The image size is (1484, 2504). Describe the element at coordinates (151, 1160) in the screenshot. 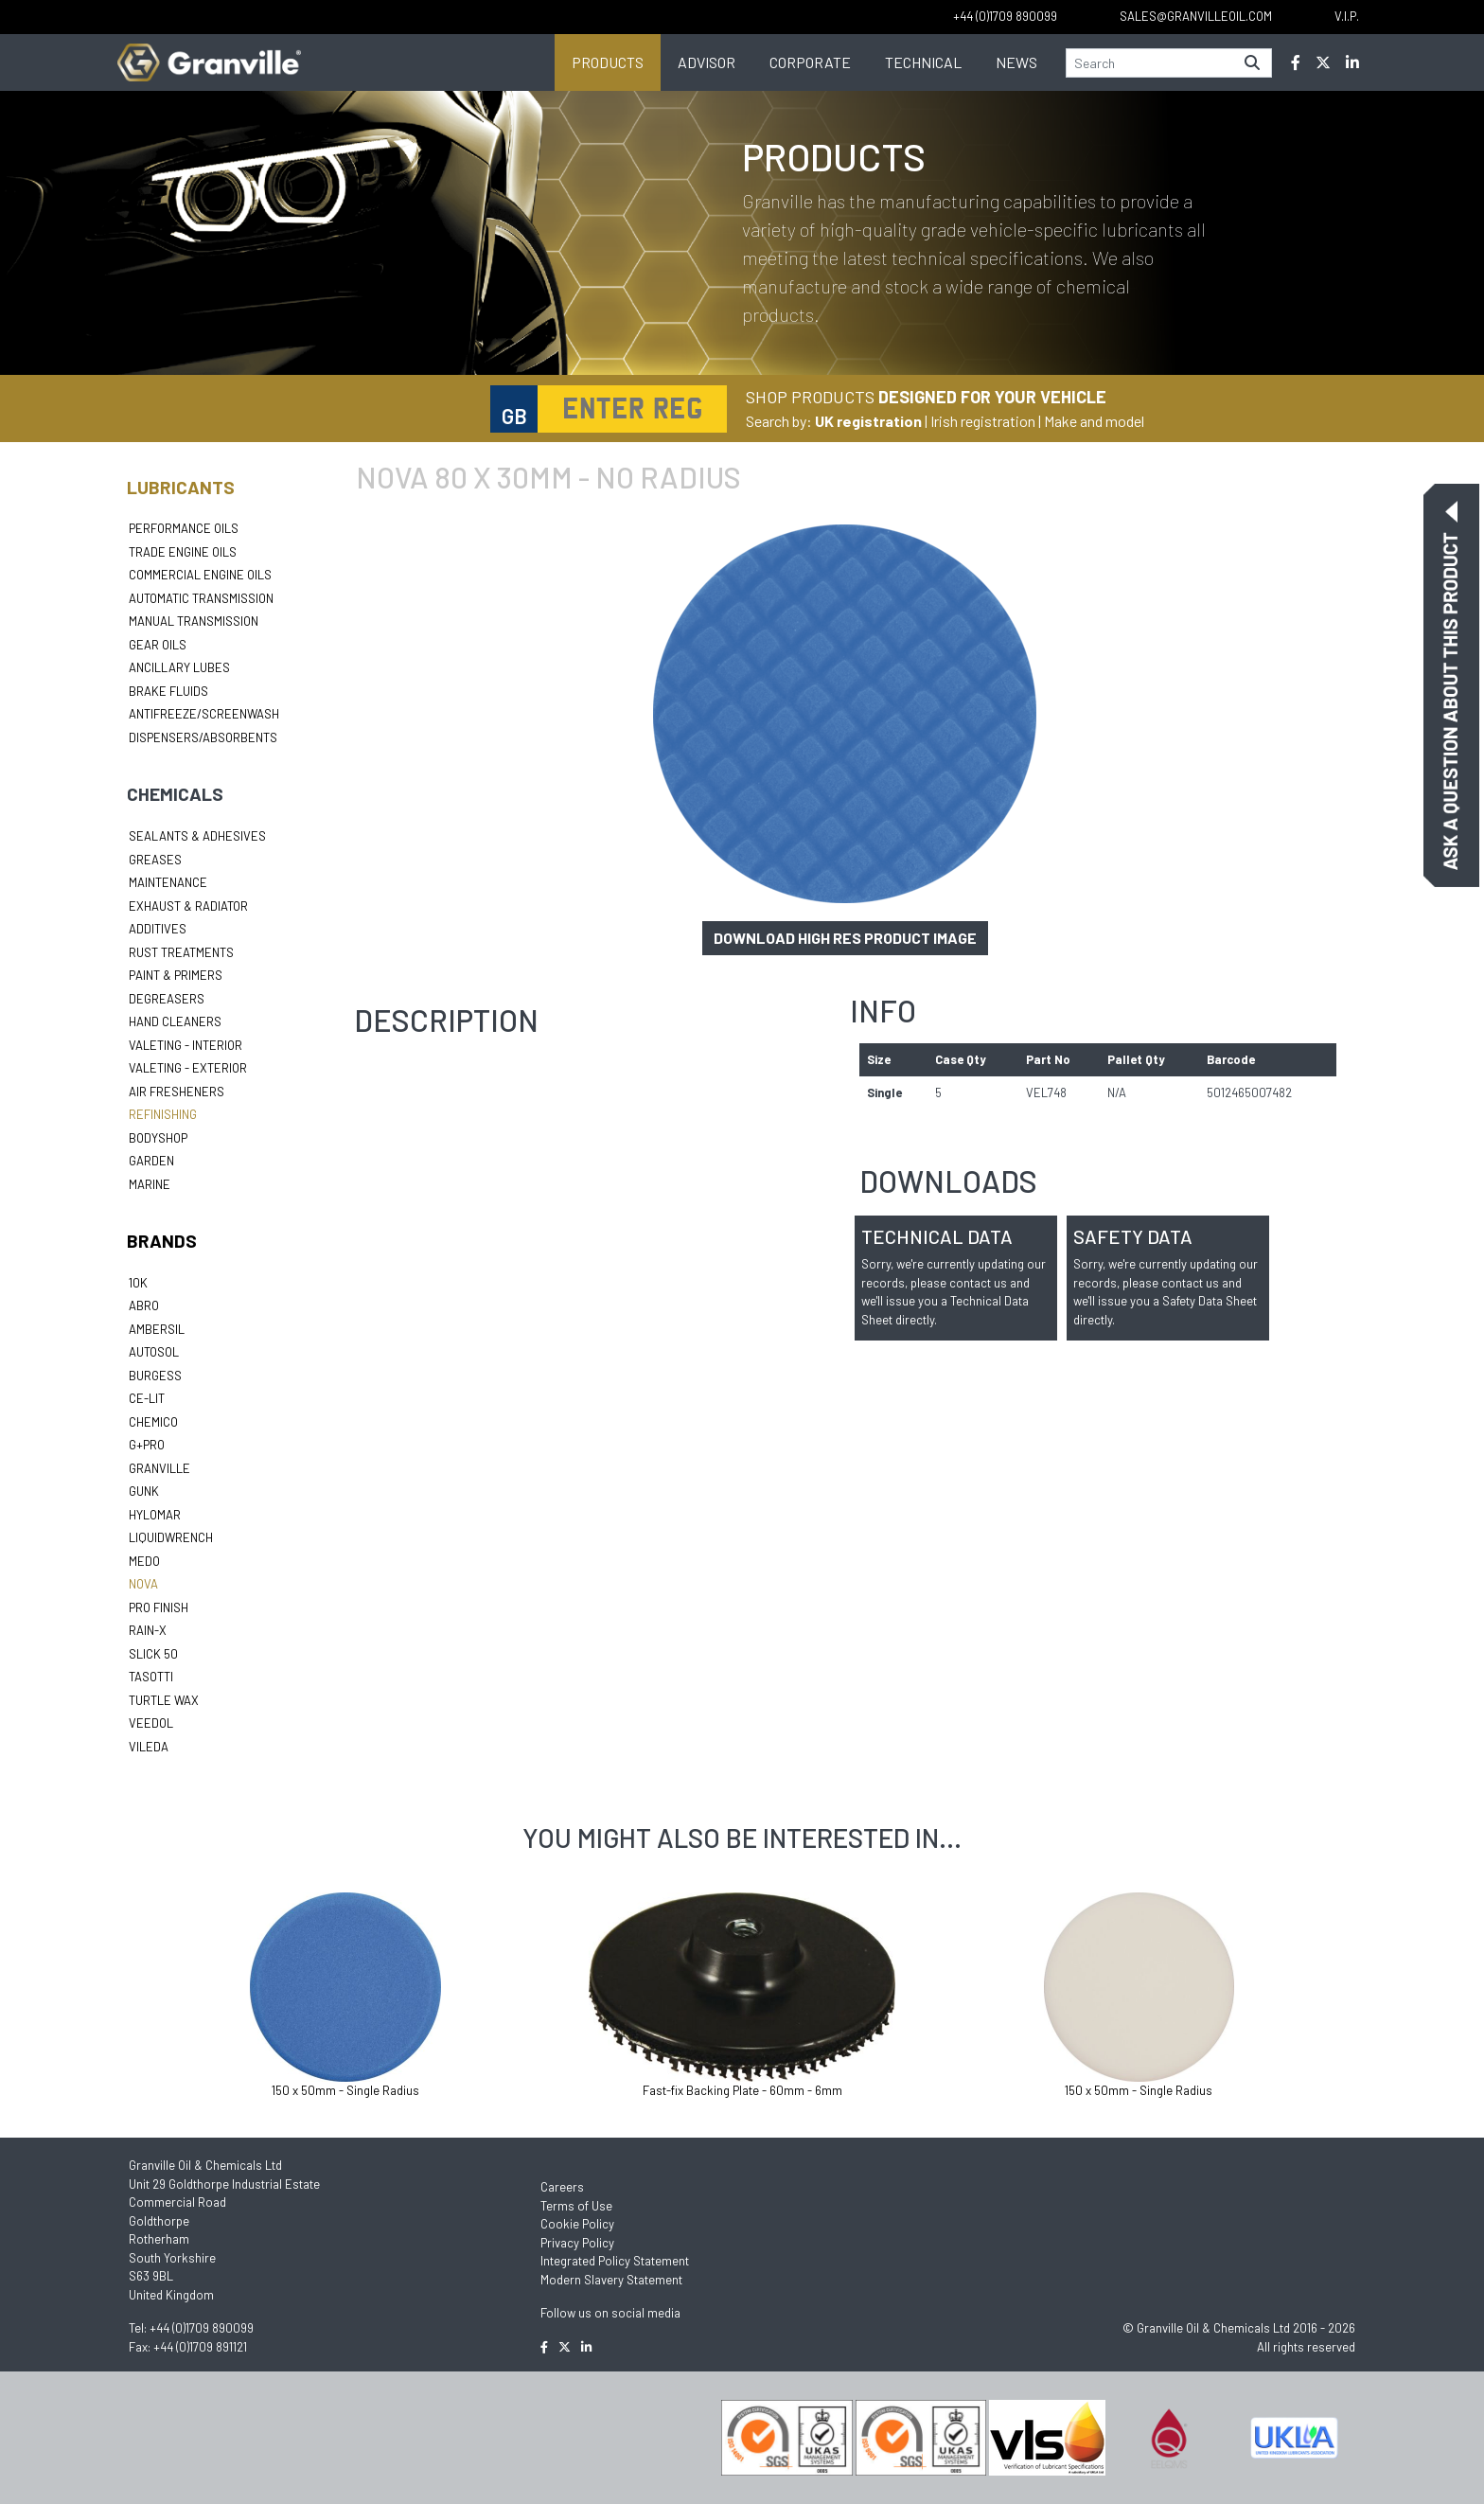

I see `Garden` at that location.